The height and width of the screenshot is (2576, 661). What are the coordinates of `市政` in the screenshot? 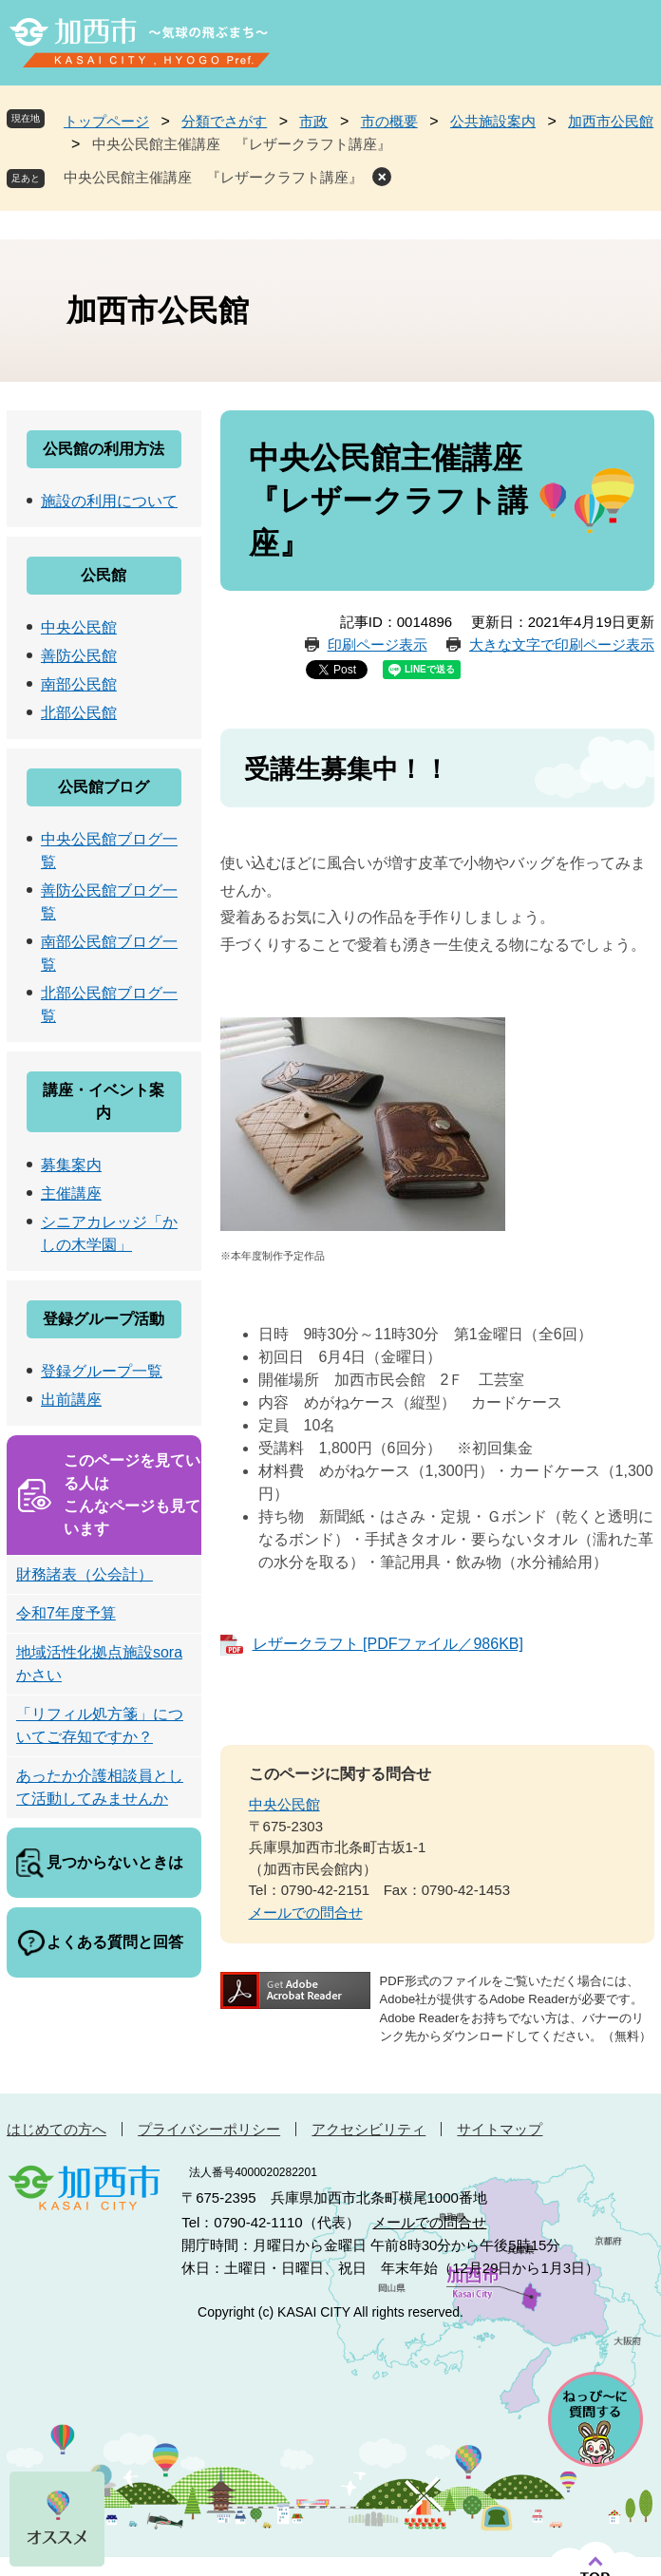 It's located at (313, 121).